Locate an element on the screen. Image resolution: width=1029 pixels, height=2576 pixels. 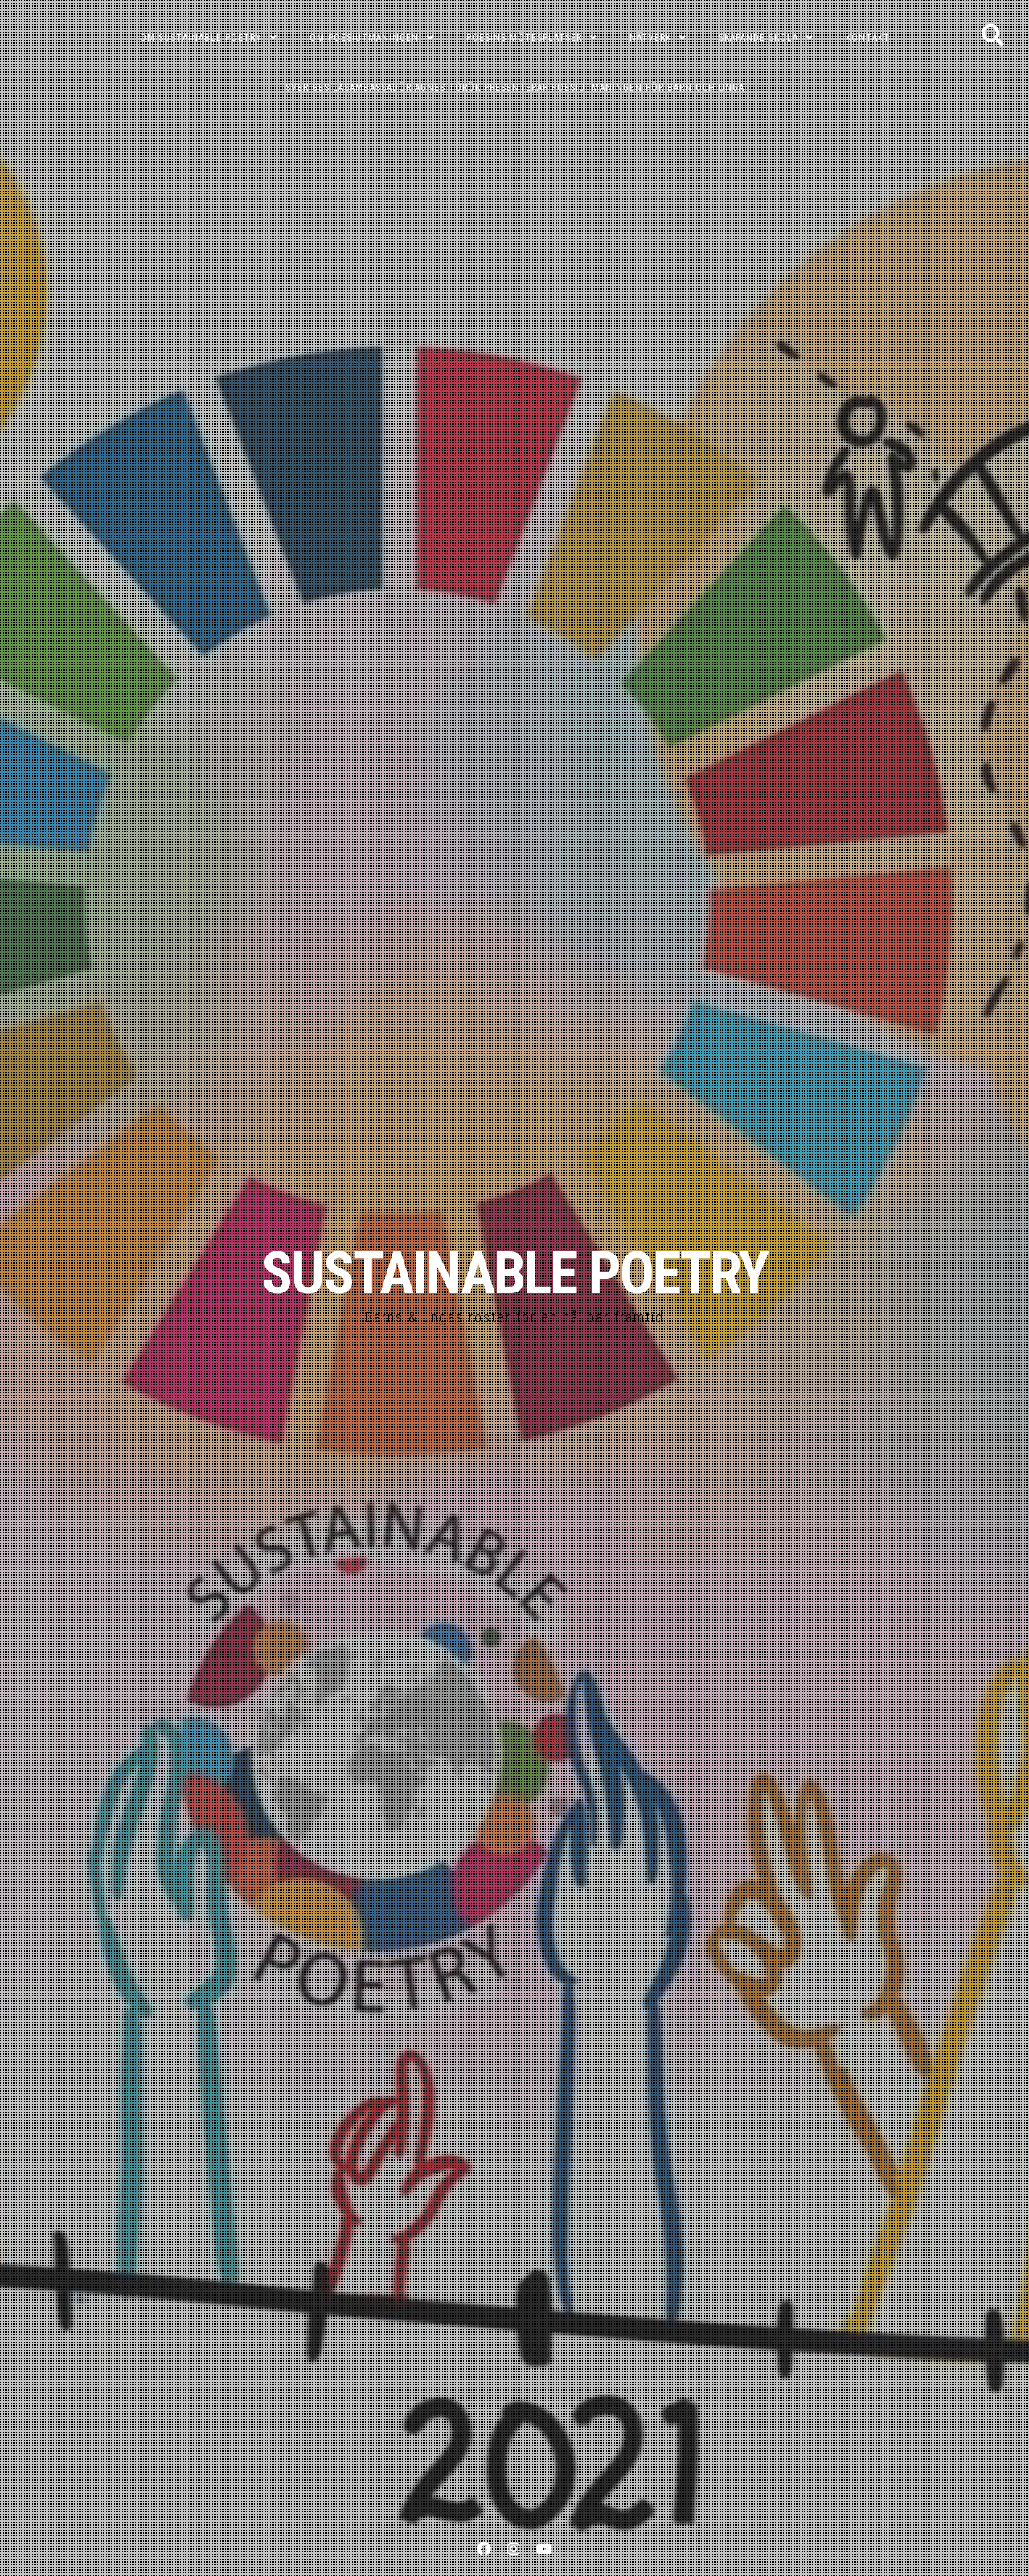
KONTAKT is located at coordinates (868, 37).